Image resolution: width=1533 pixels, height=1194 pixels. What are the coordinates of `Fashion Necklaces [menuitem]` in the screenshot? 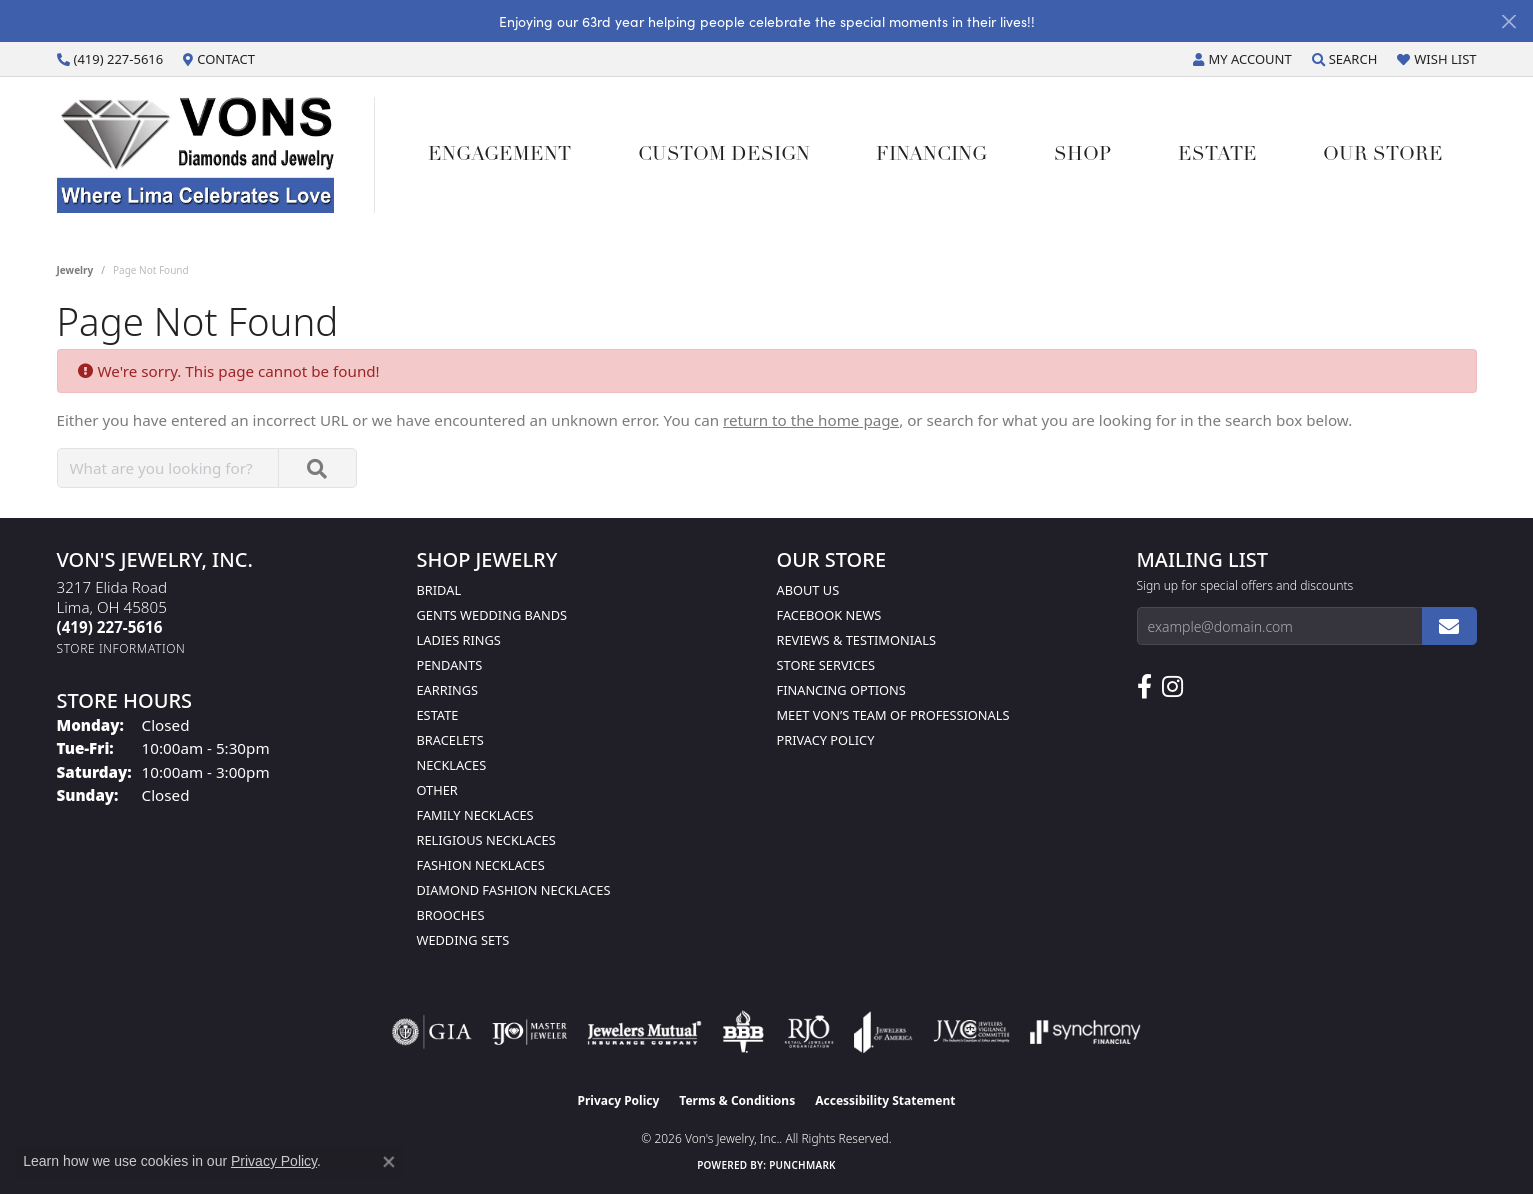 It's located at (481, 865).